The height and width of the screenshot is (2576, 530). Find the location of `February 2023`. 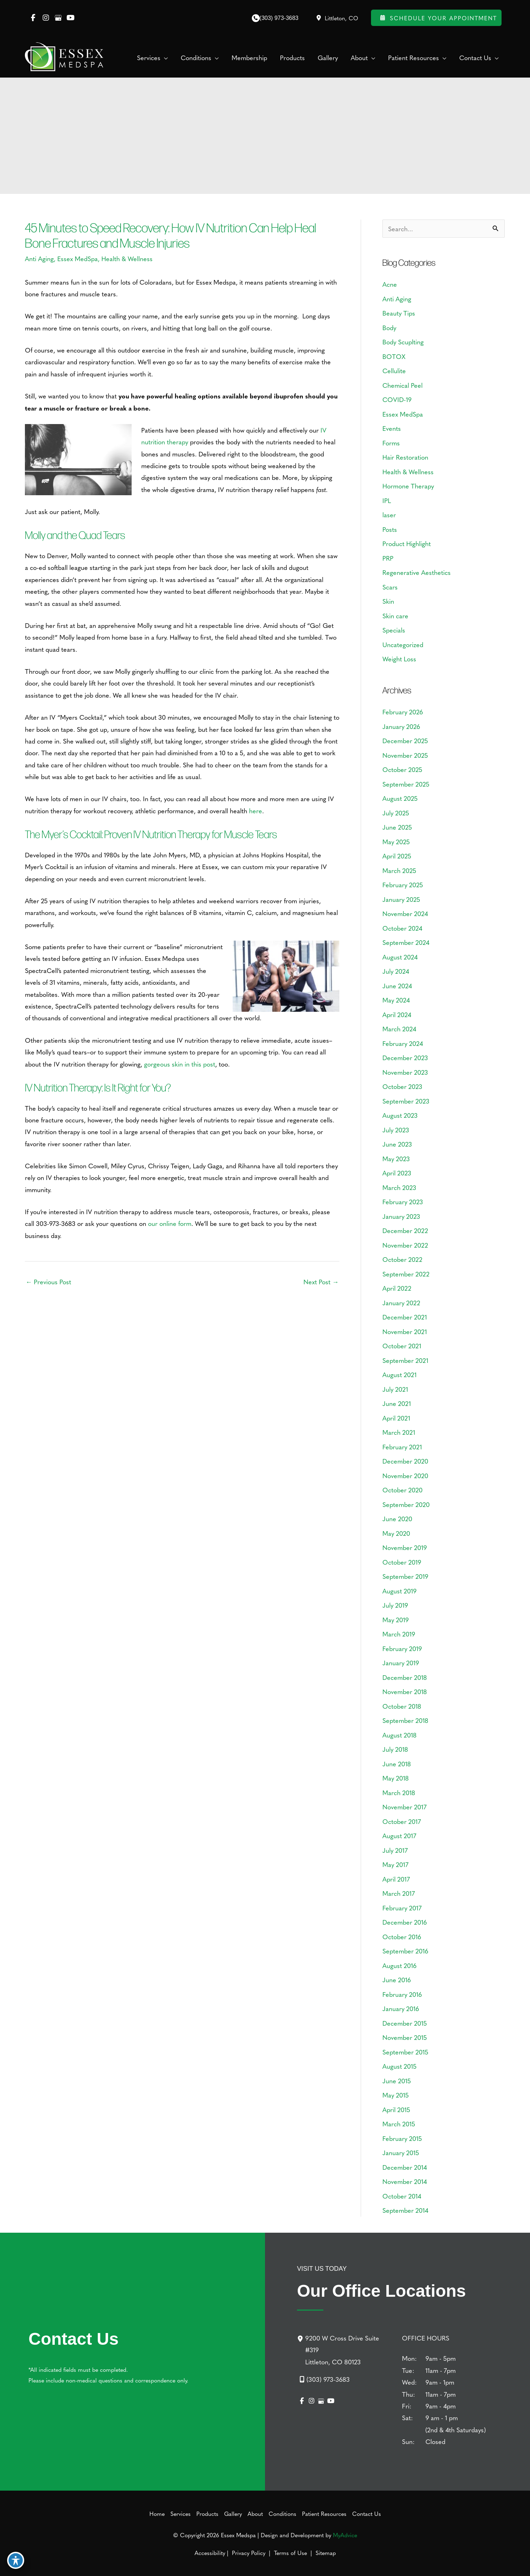

February 2023 is located at coordinates (402, 1201).